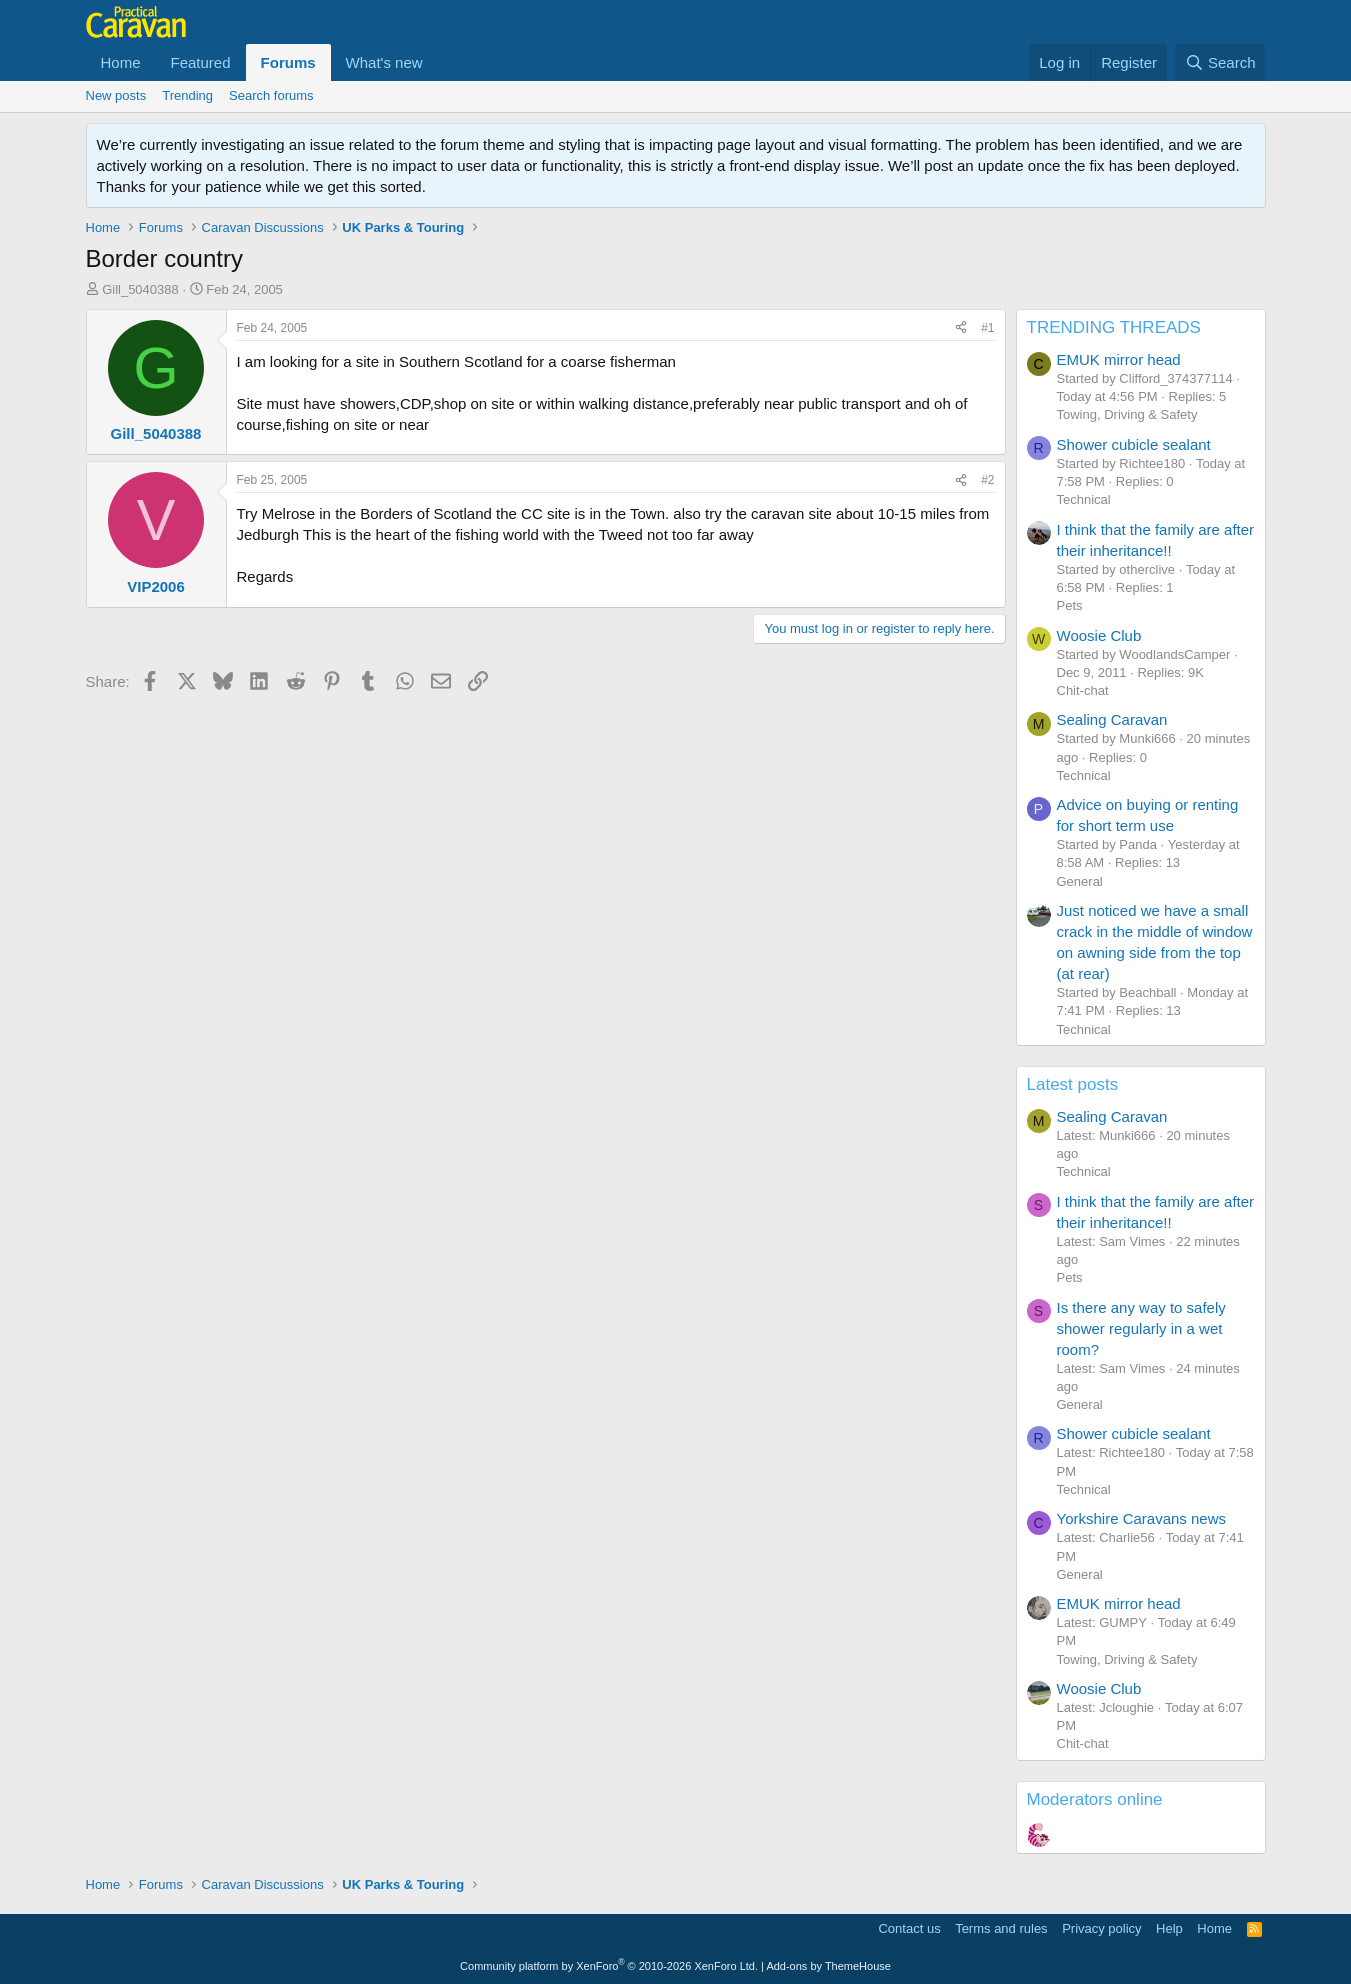  Describe the element at coordinates (1095, 1799) in the screenshot. I see `Moderators online` at that location.